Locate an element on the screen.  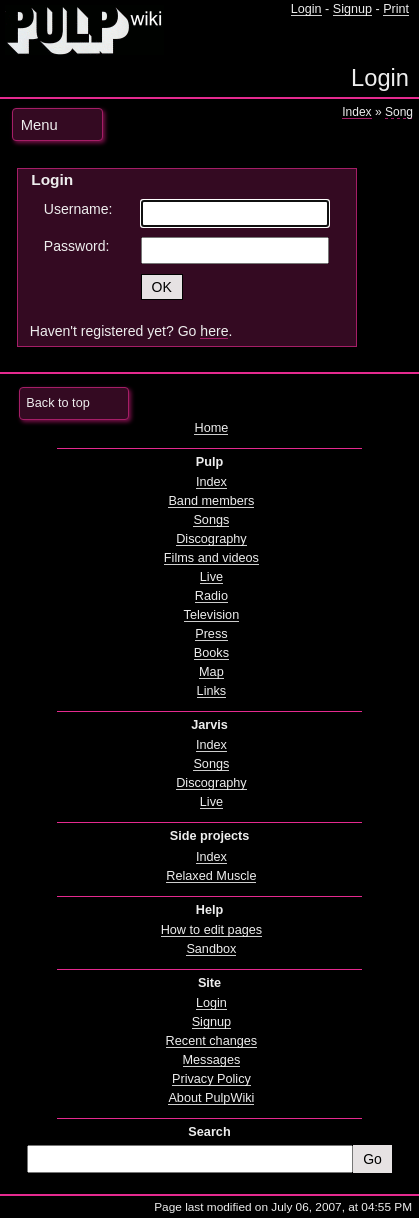
Television is located at coordinates (212, 615).